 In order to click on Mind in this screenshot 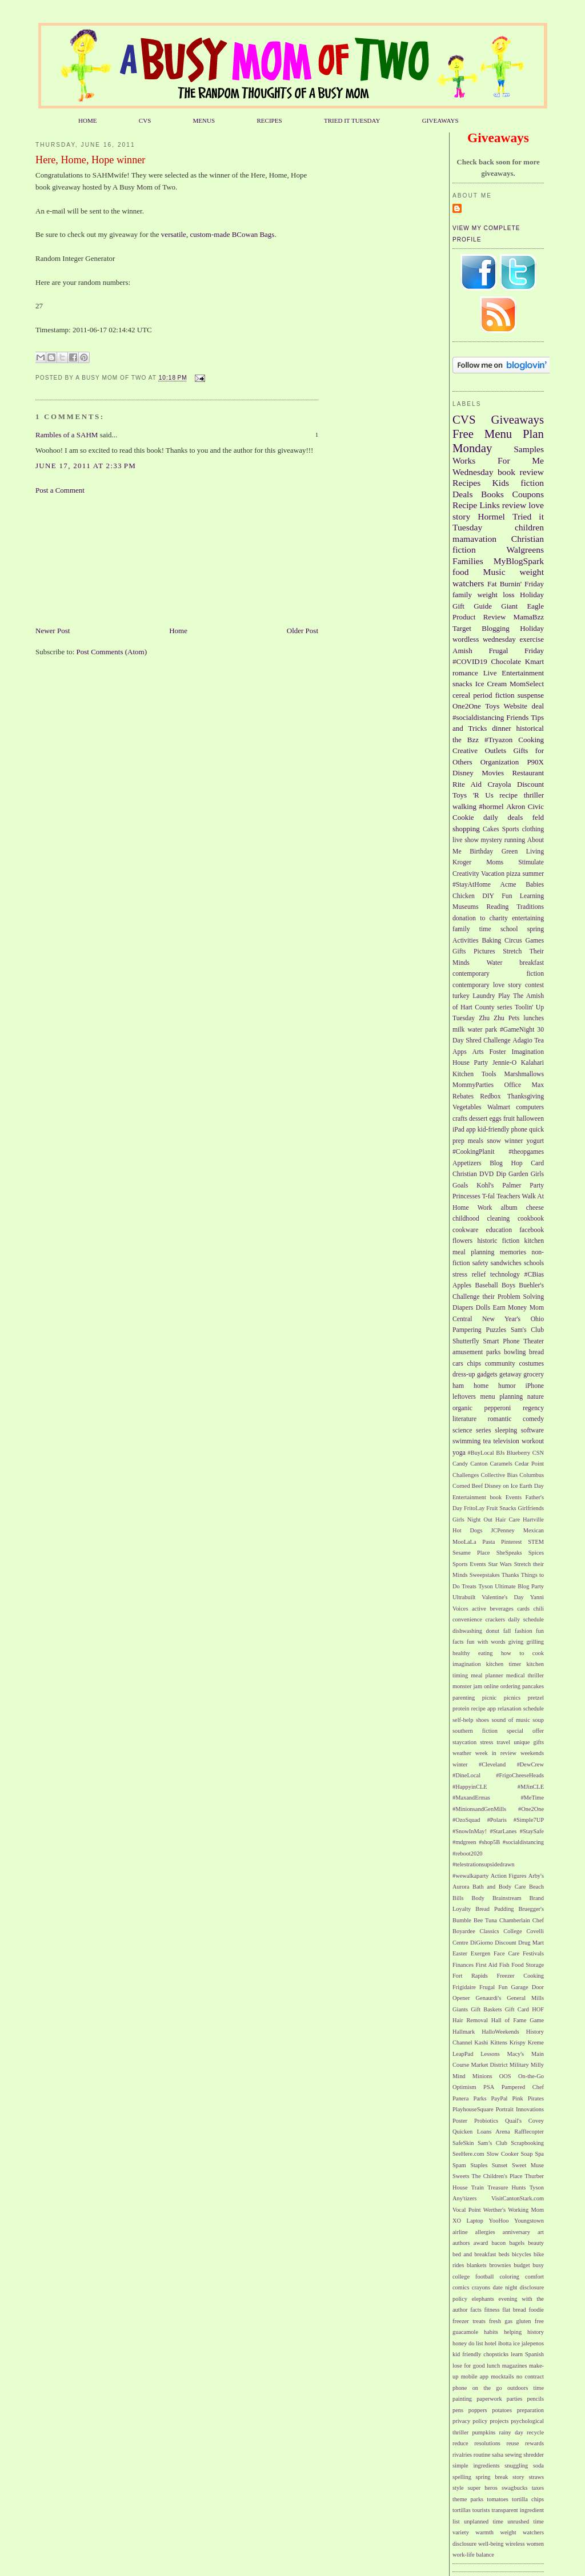, I will do `click(459, 2076)`.